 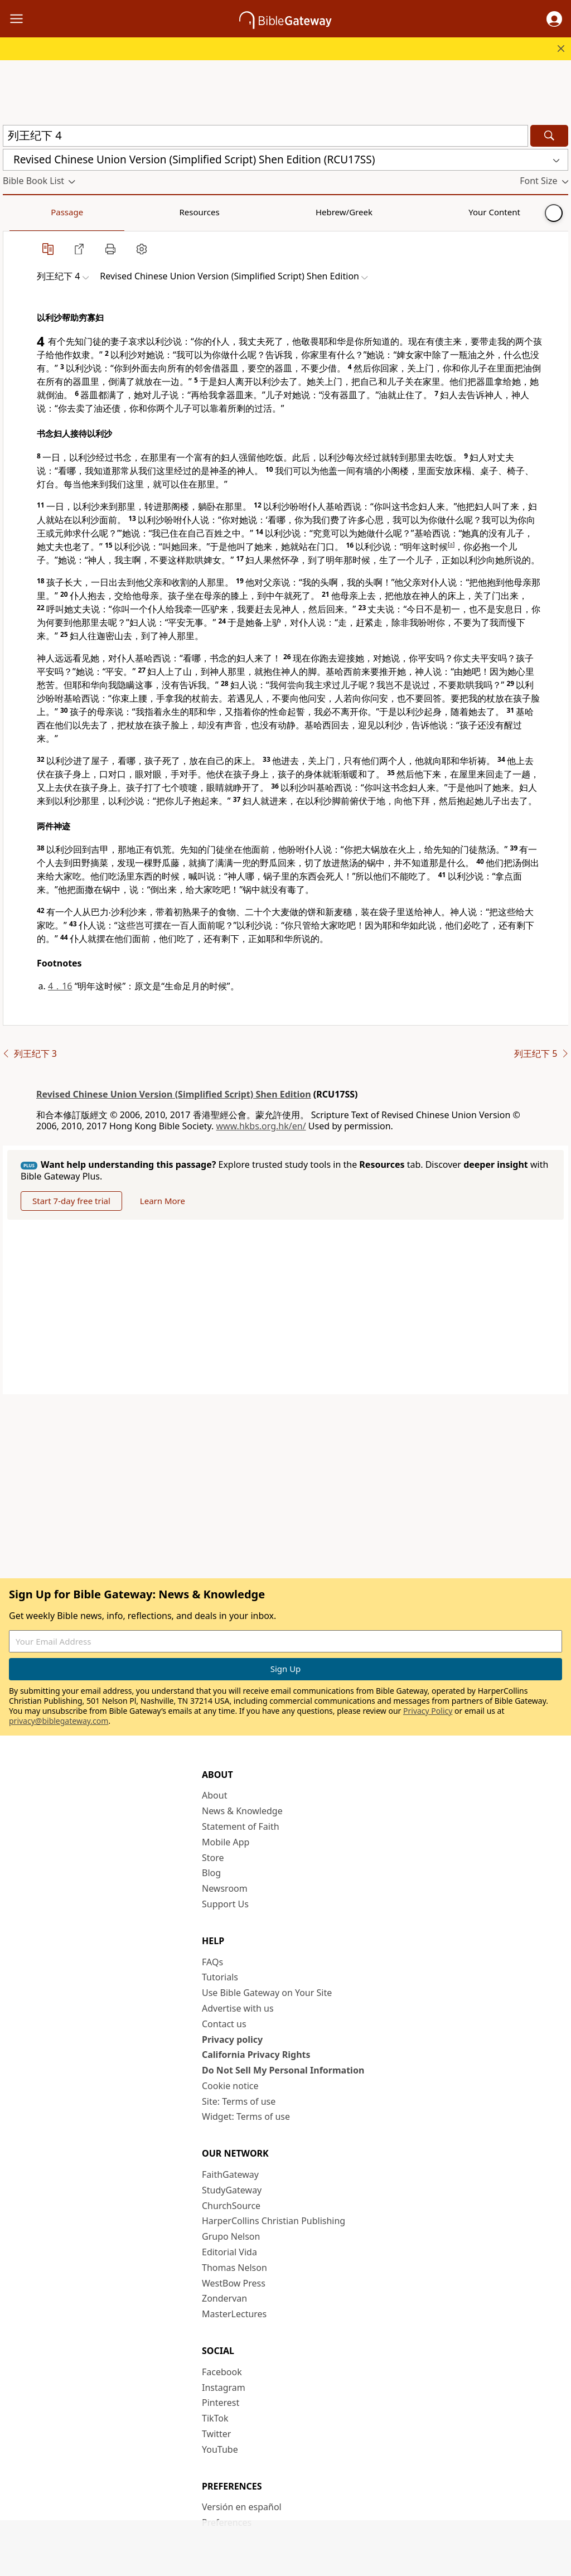 What do you see at coordinates (283, 2070) in the screenshot?
I see `Do Not Sell My Personal Information` at bounding box center [283, 2070].